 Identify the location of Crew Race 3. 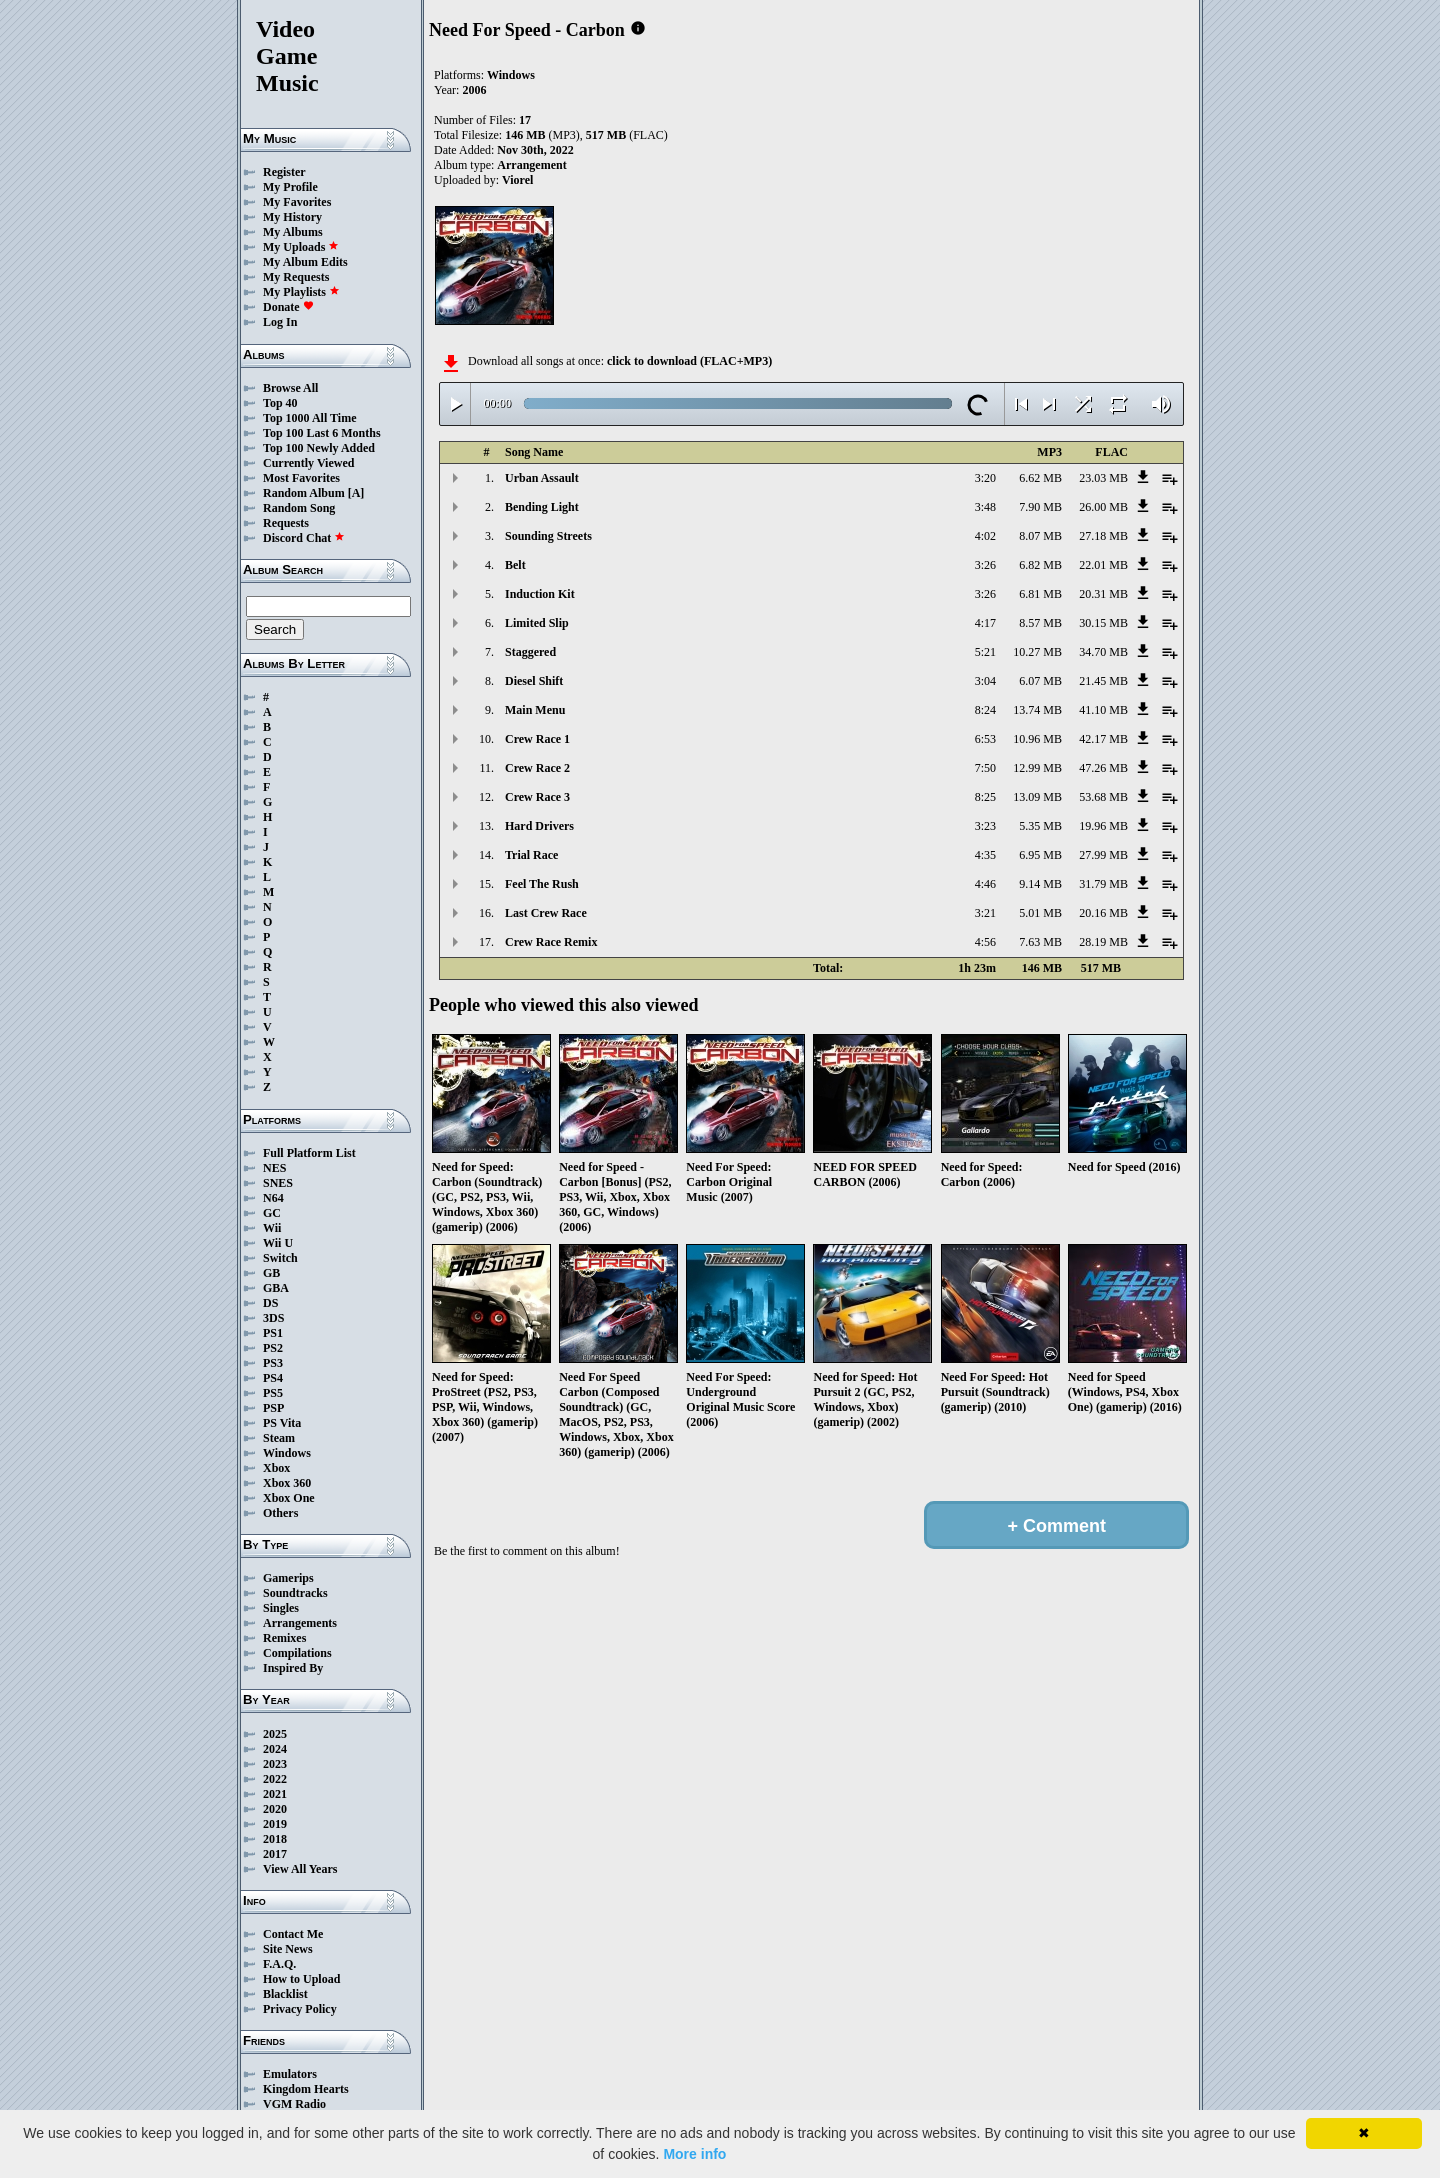
(537, 797).